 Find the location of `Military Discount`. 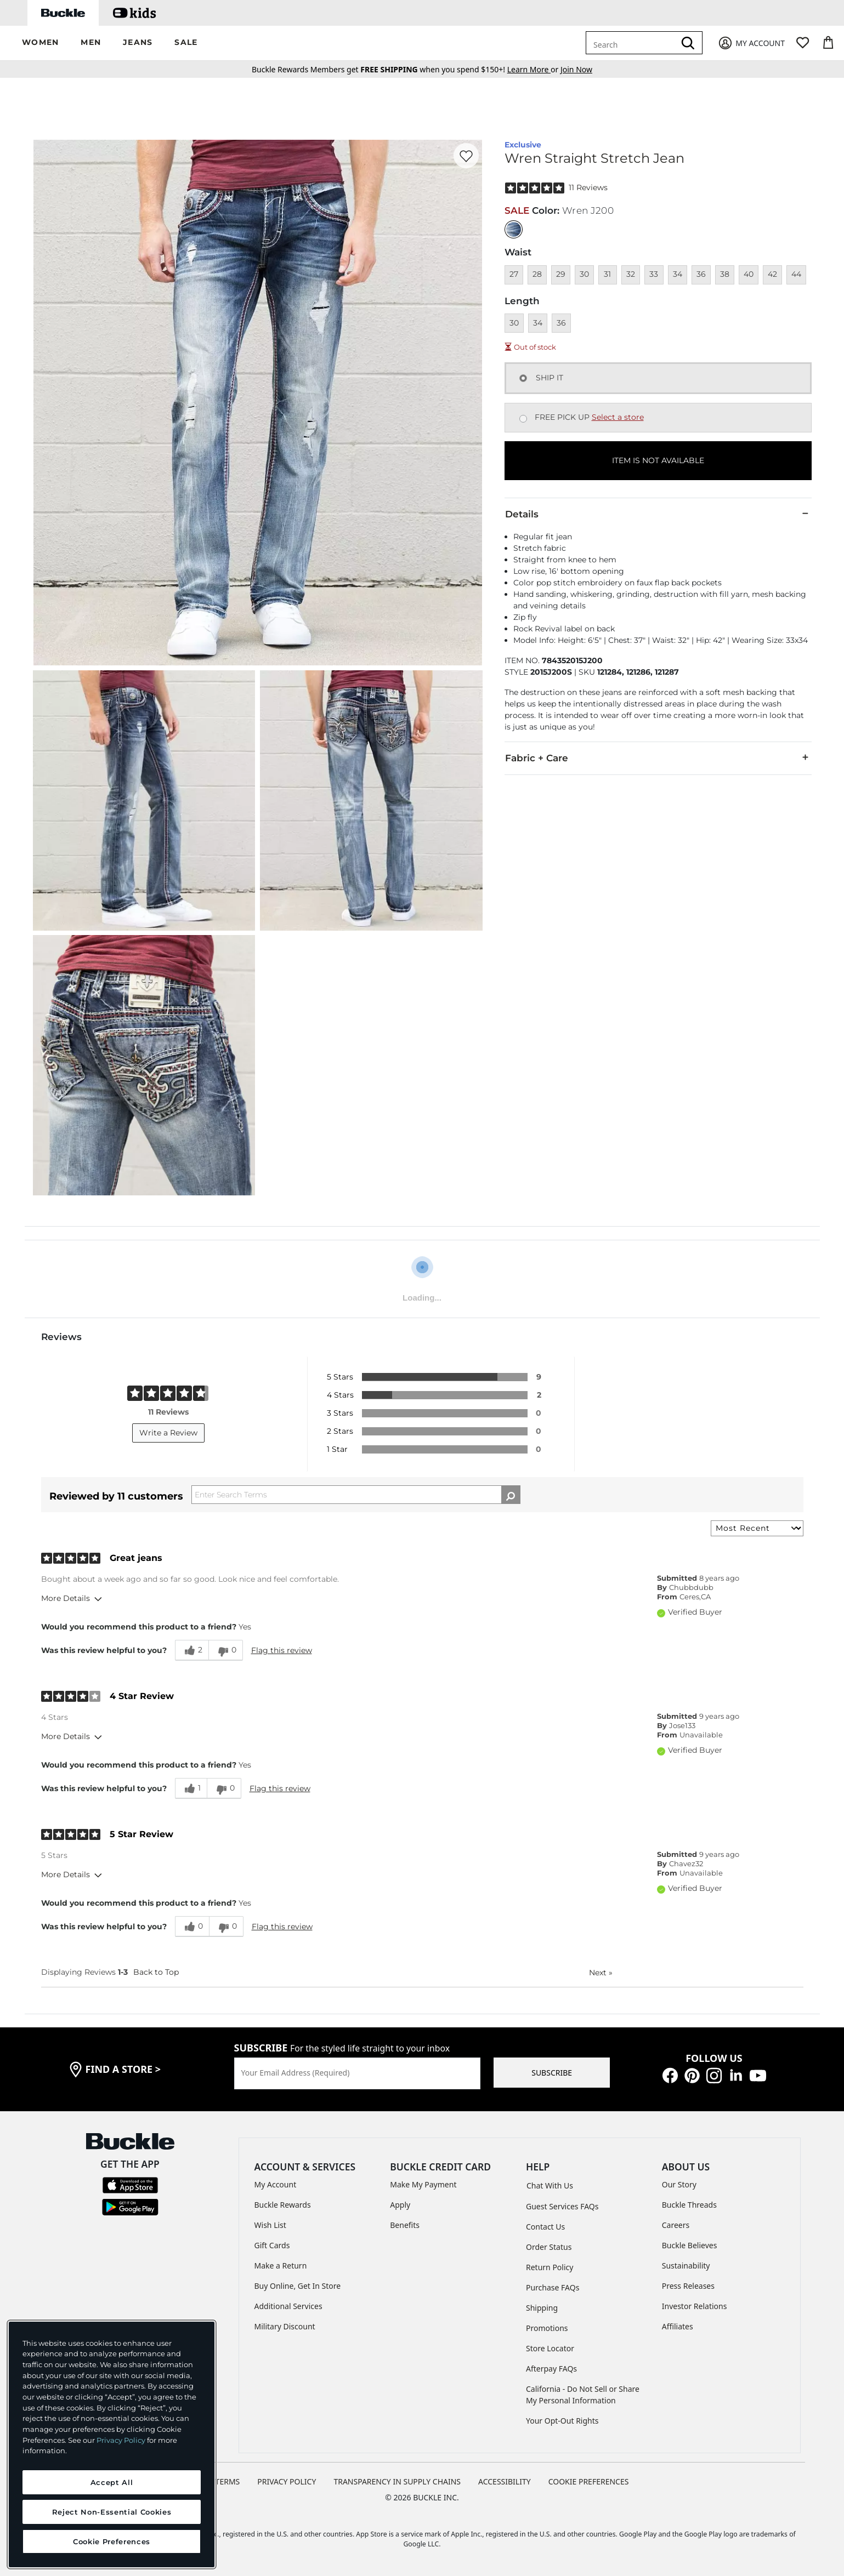

Military Discount is located at coordinates (284, 2326).